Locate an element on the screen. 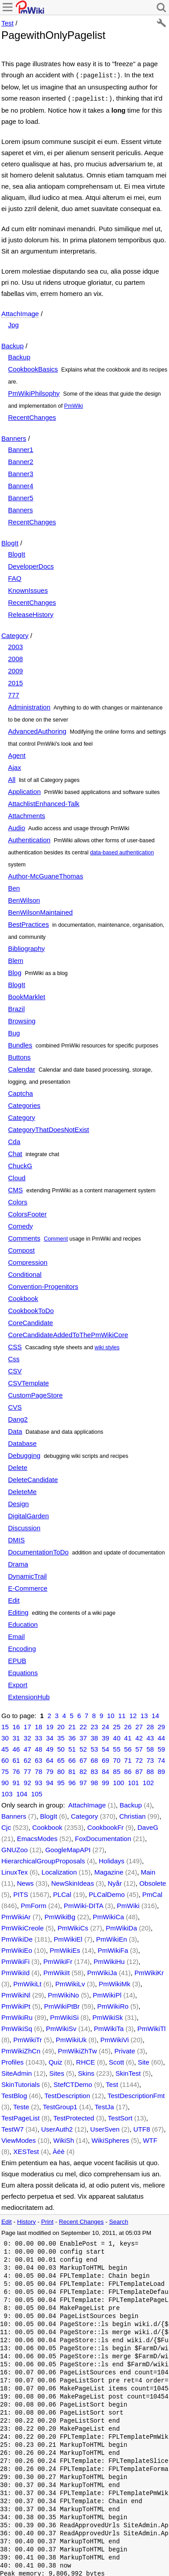  DeleteMe is located at coordinates (22, 1490).